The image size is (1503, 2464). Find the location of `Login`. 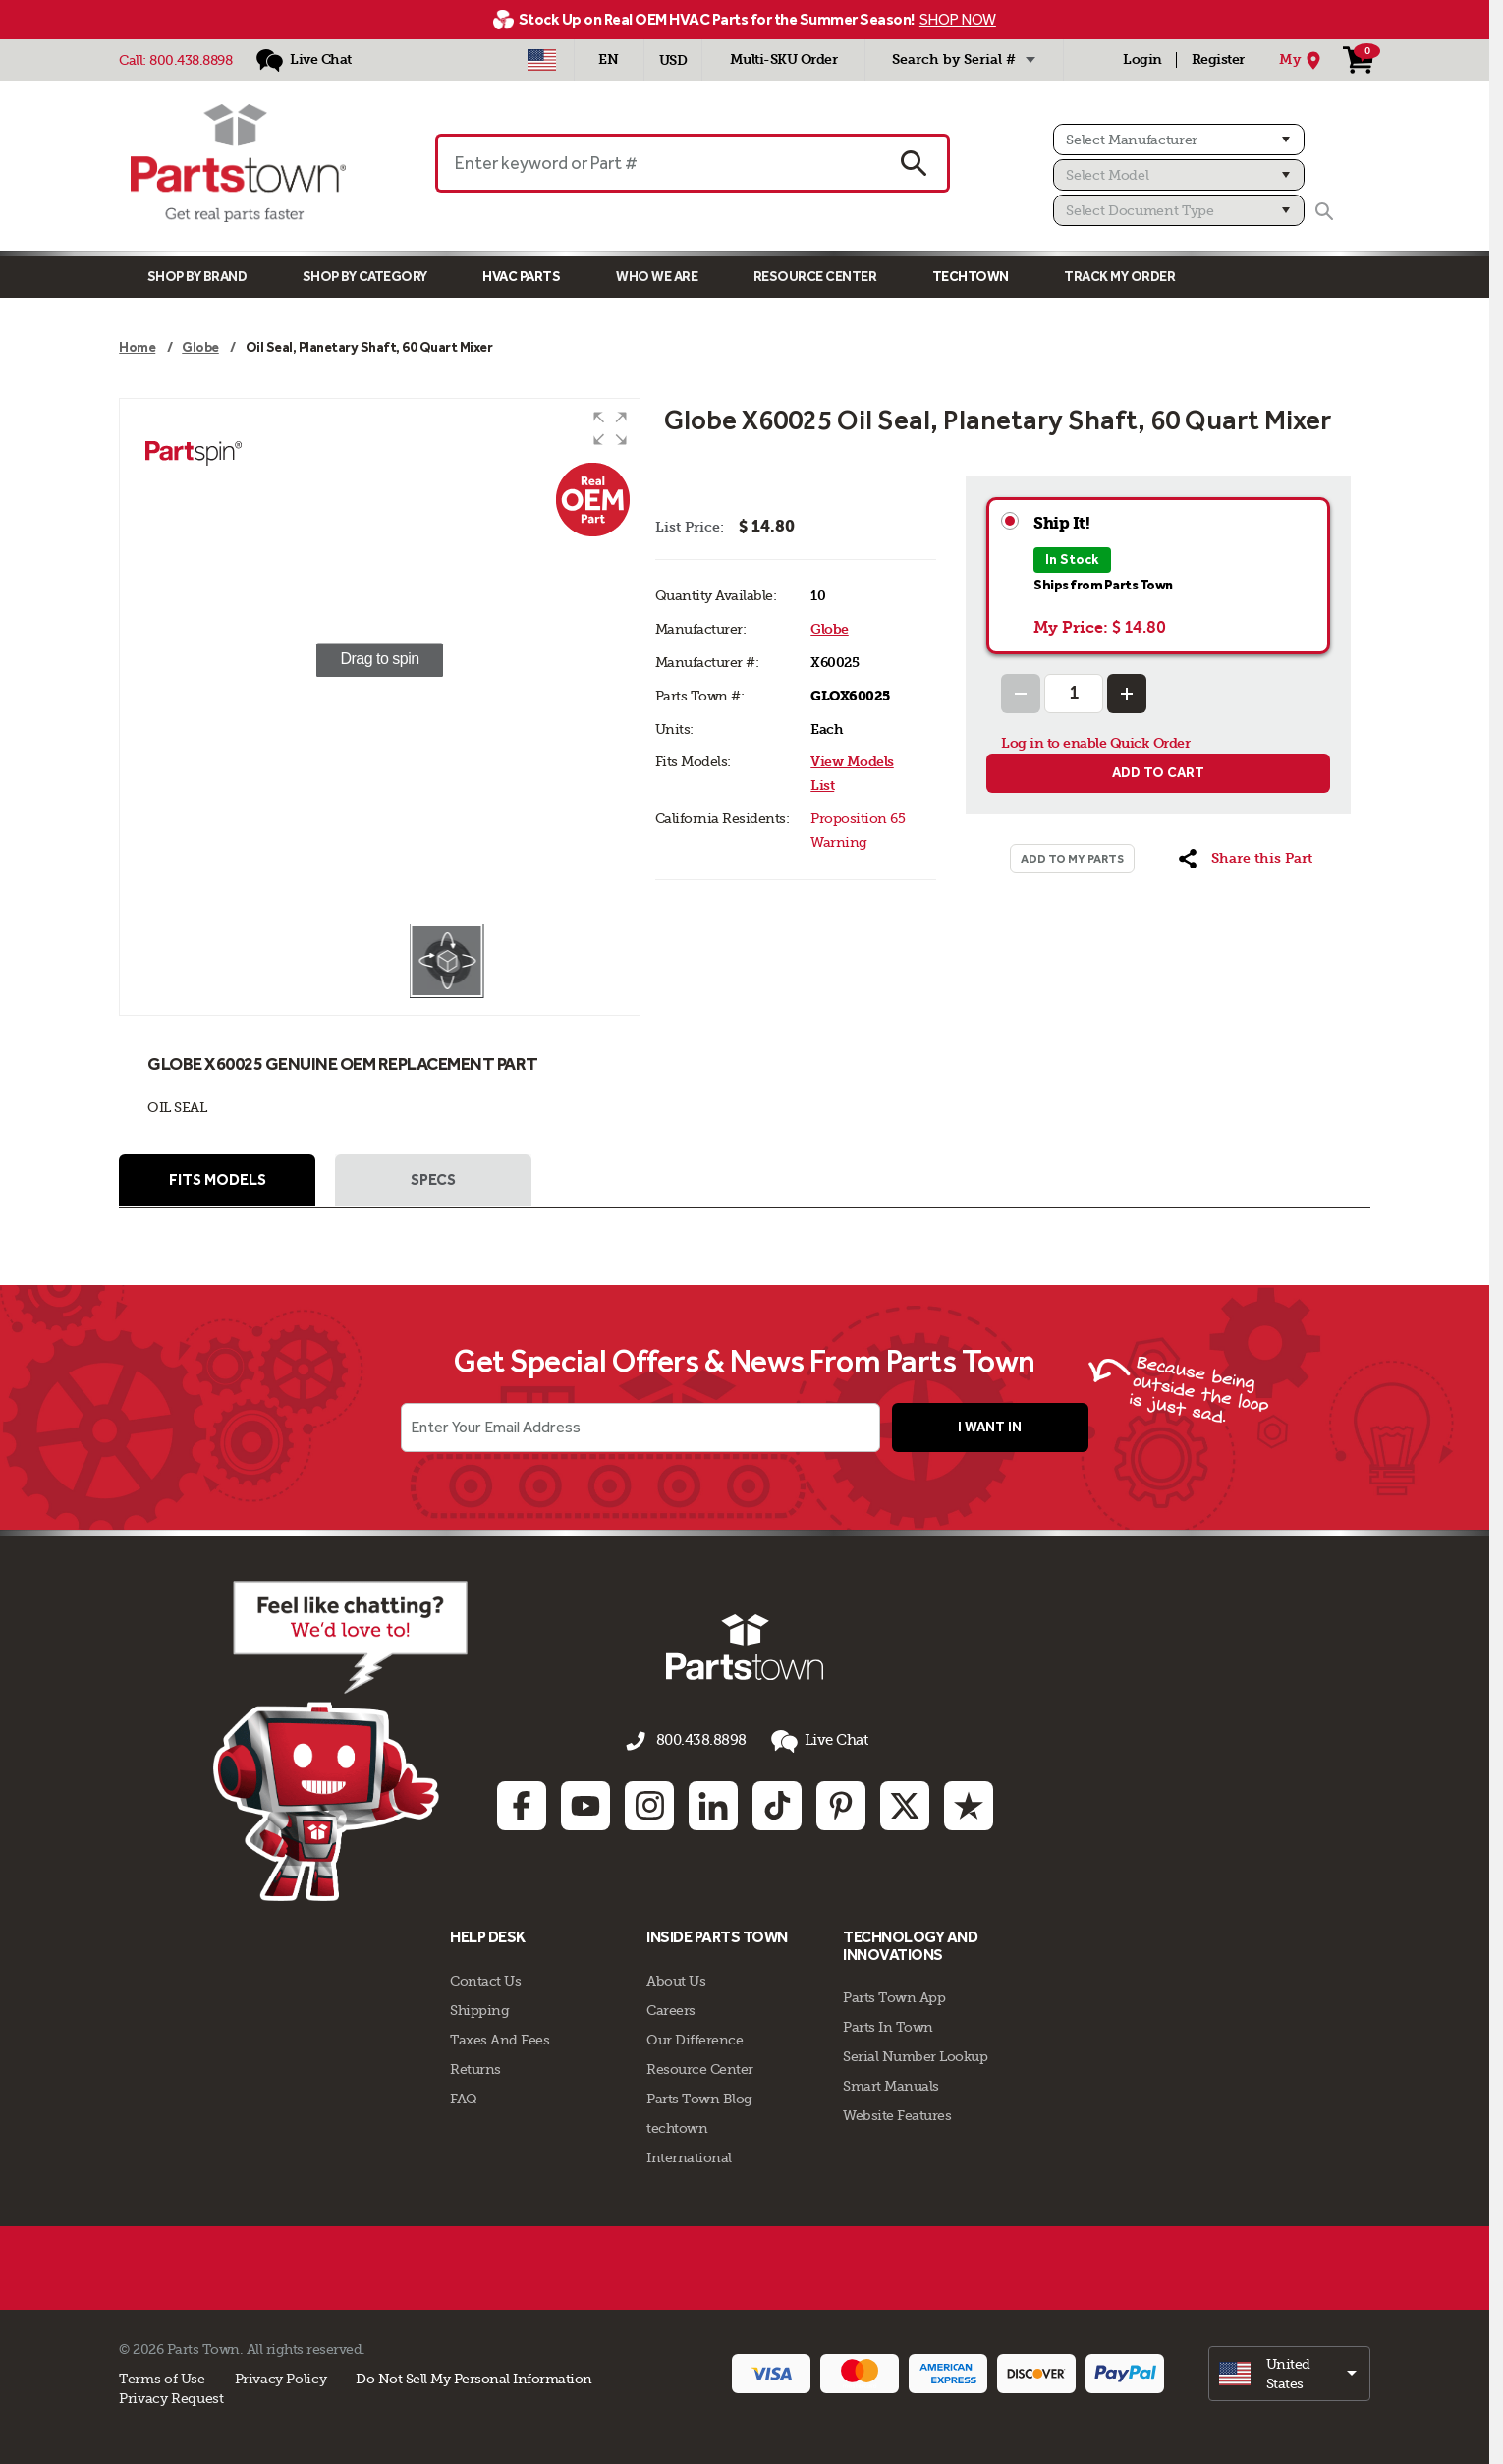

Login is located at coordinates (1142, 59).